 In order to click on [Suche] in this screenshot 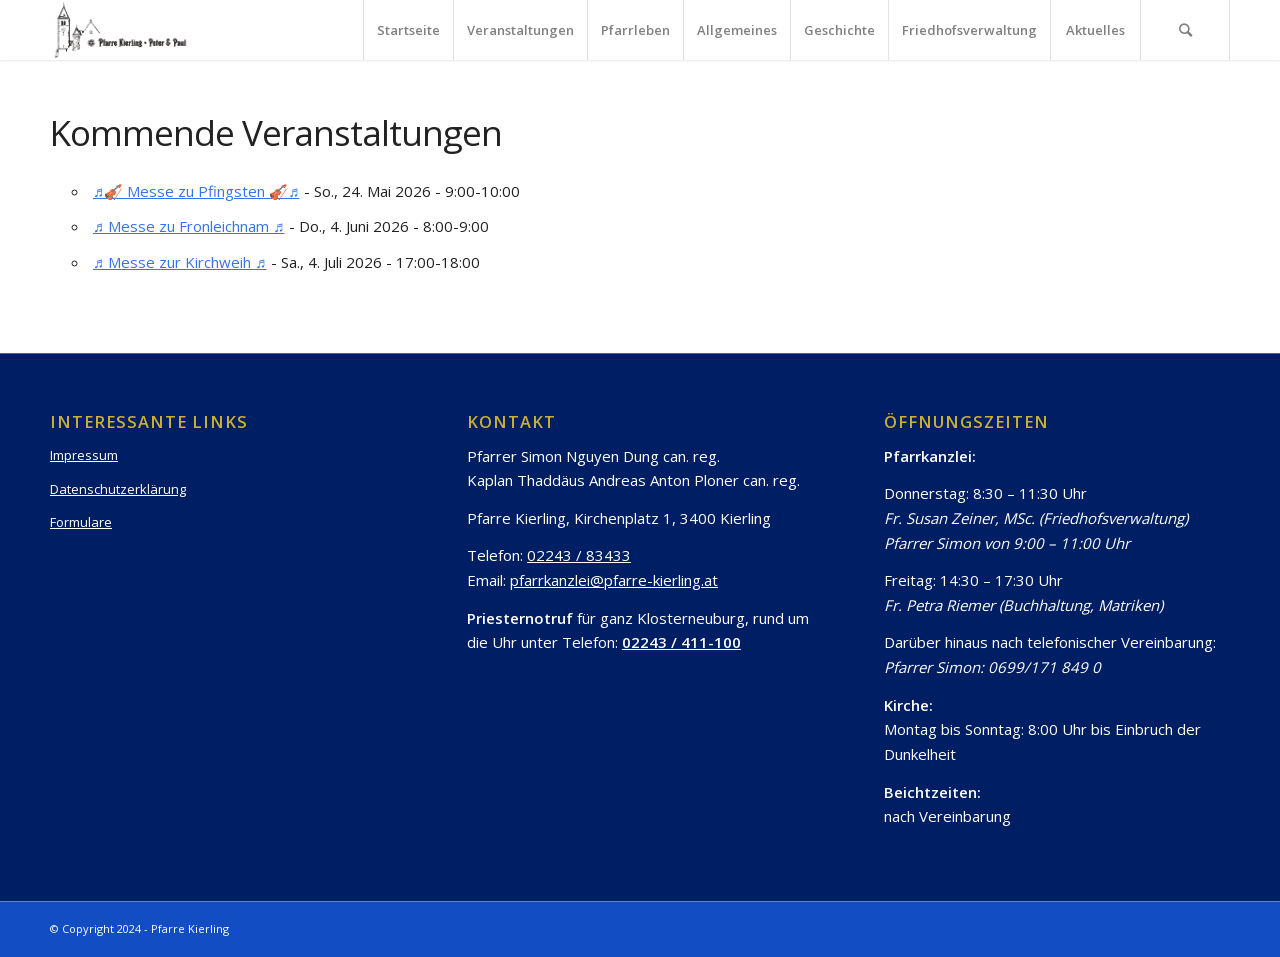, I will do `click(1185, 30)`.